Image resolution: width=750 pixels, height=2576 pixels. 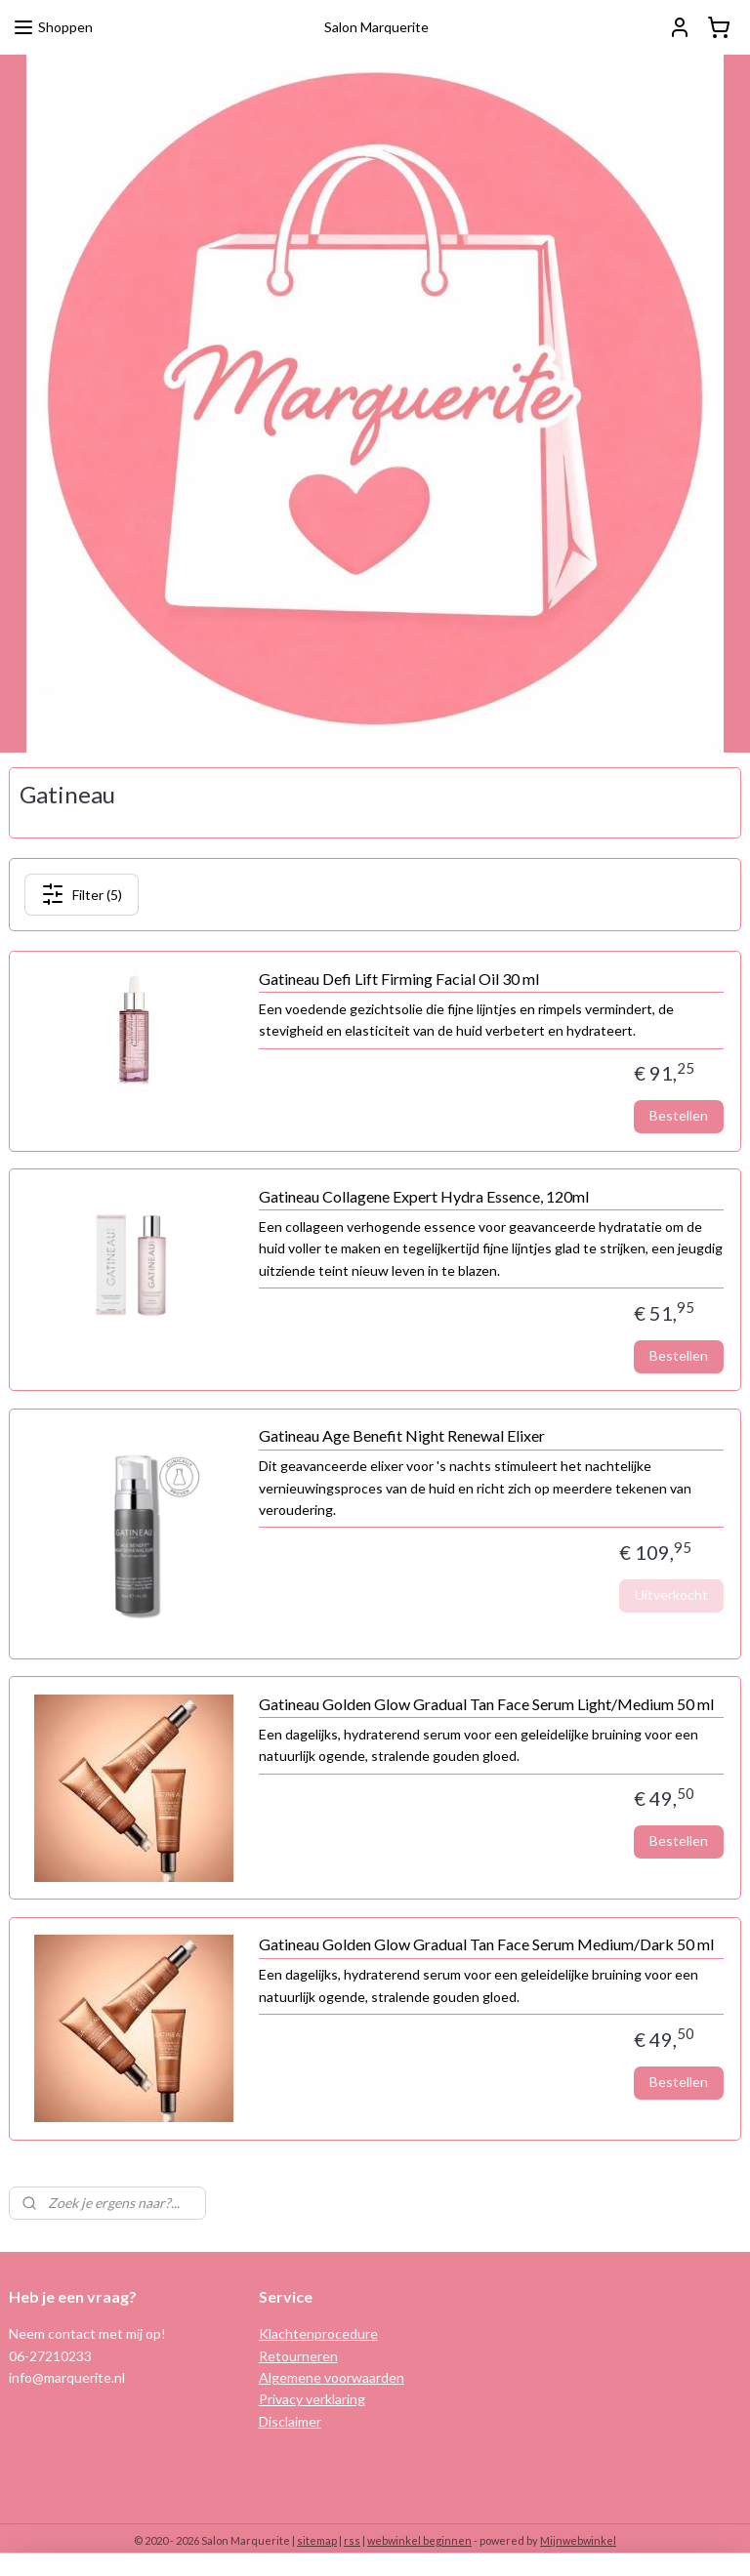 I want to click on Privacy verklaring, so click(x=312, y=2399).